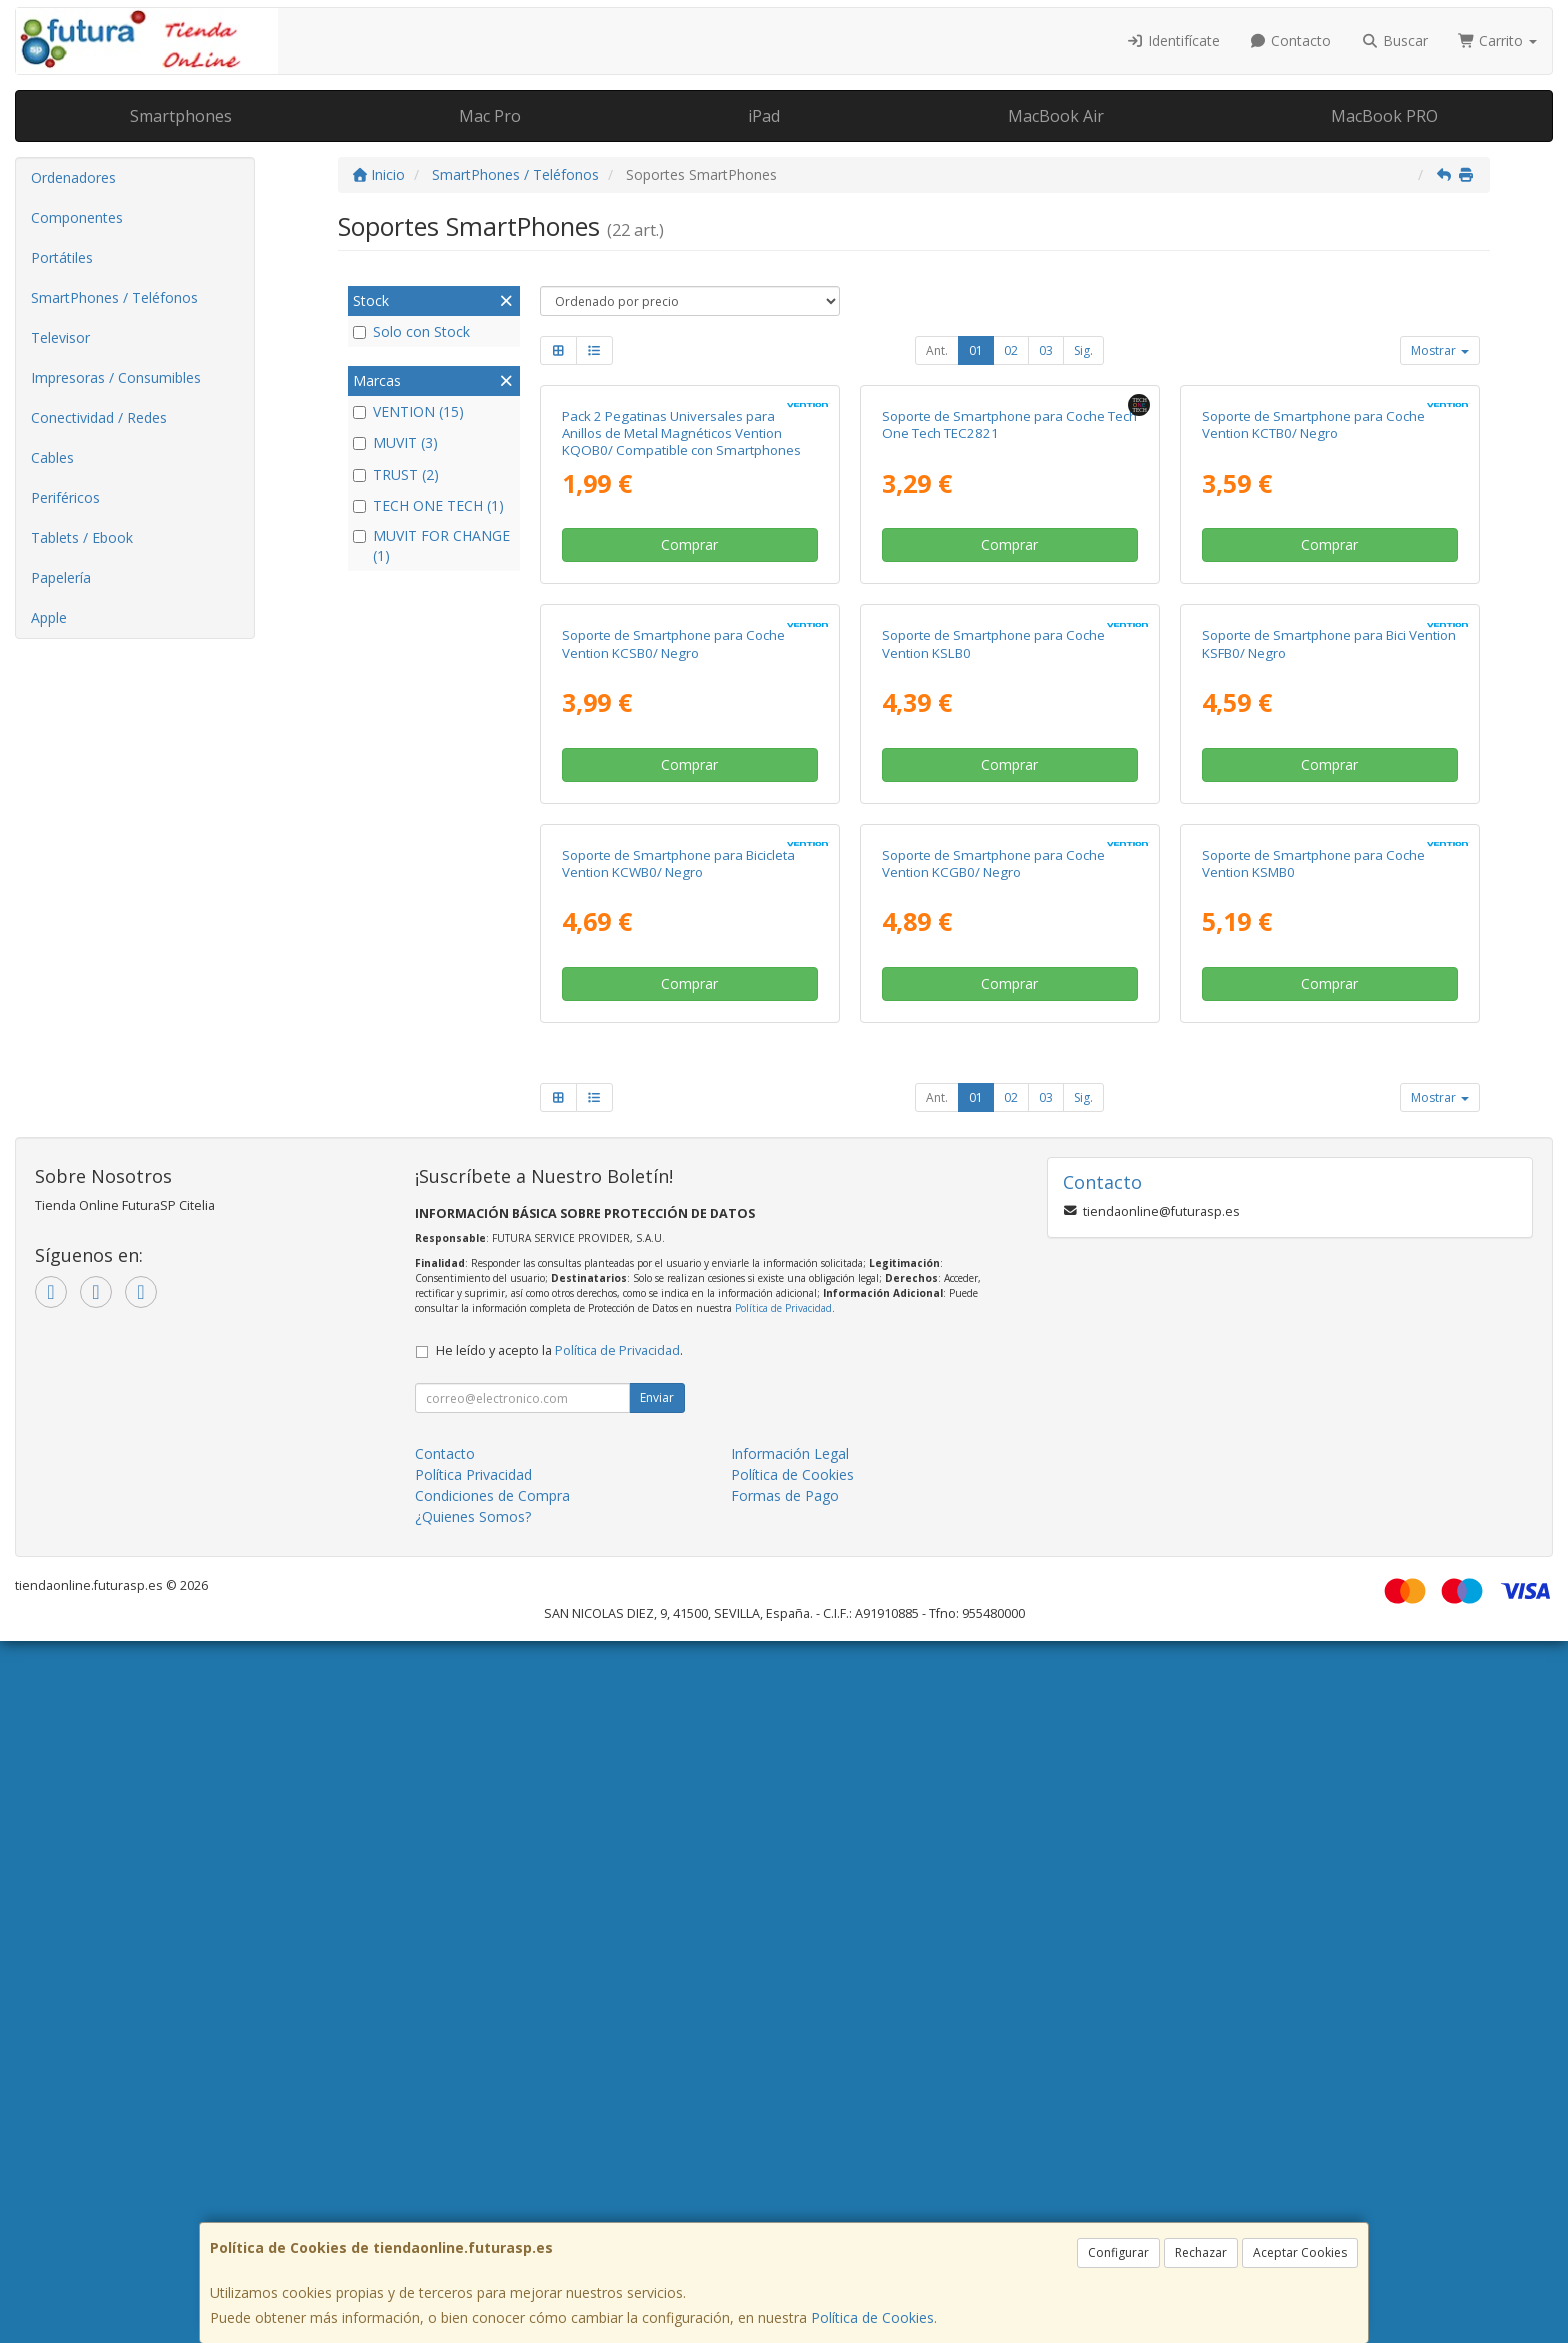  I want to click on Mostrar [button], so click(1440, 350).